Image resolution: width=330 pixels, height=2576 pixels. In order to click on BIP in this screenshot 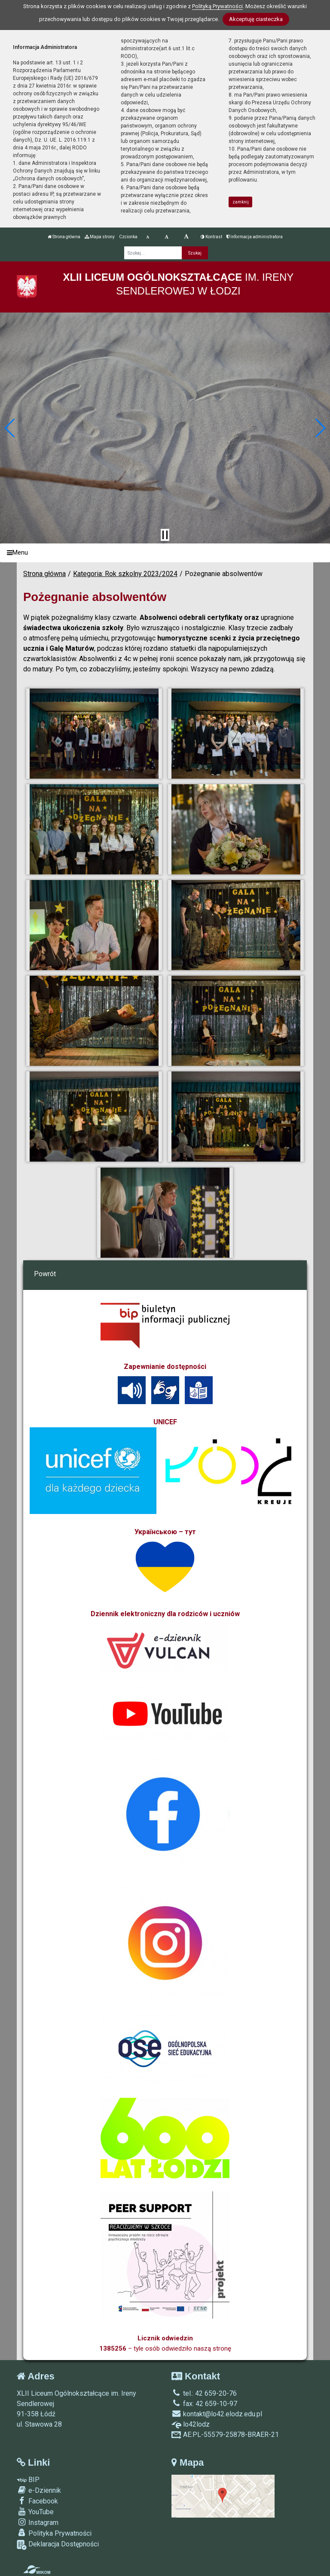, I will do `click(28, 2480)`.